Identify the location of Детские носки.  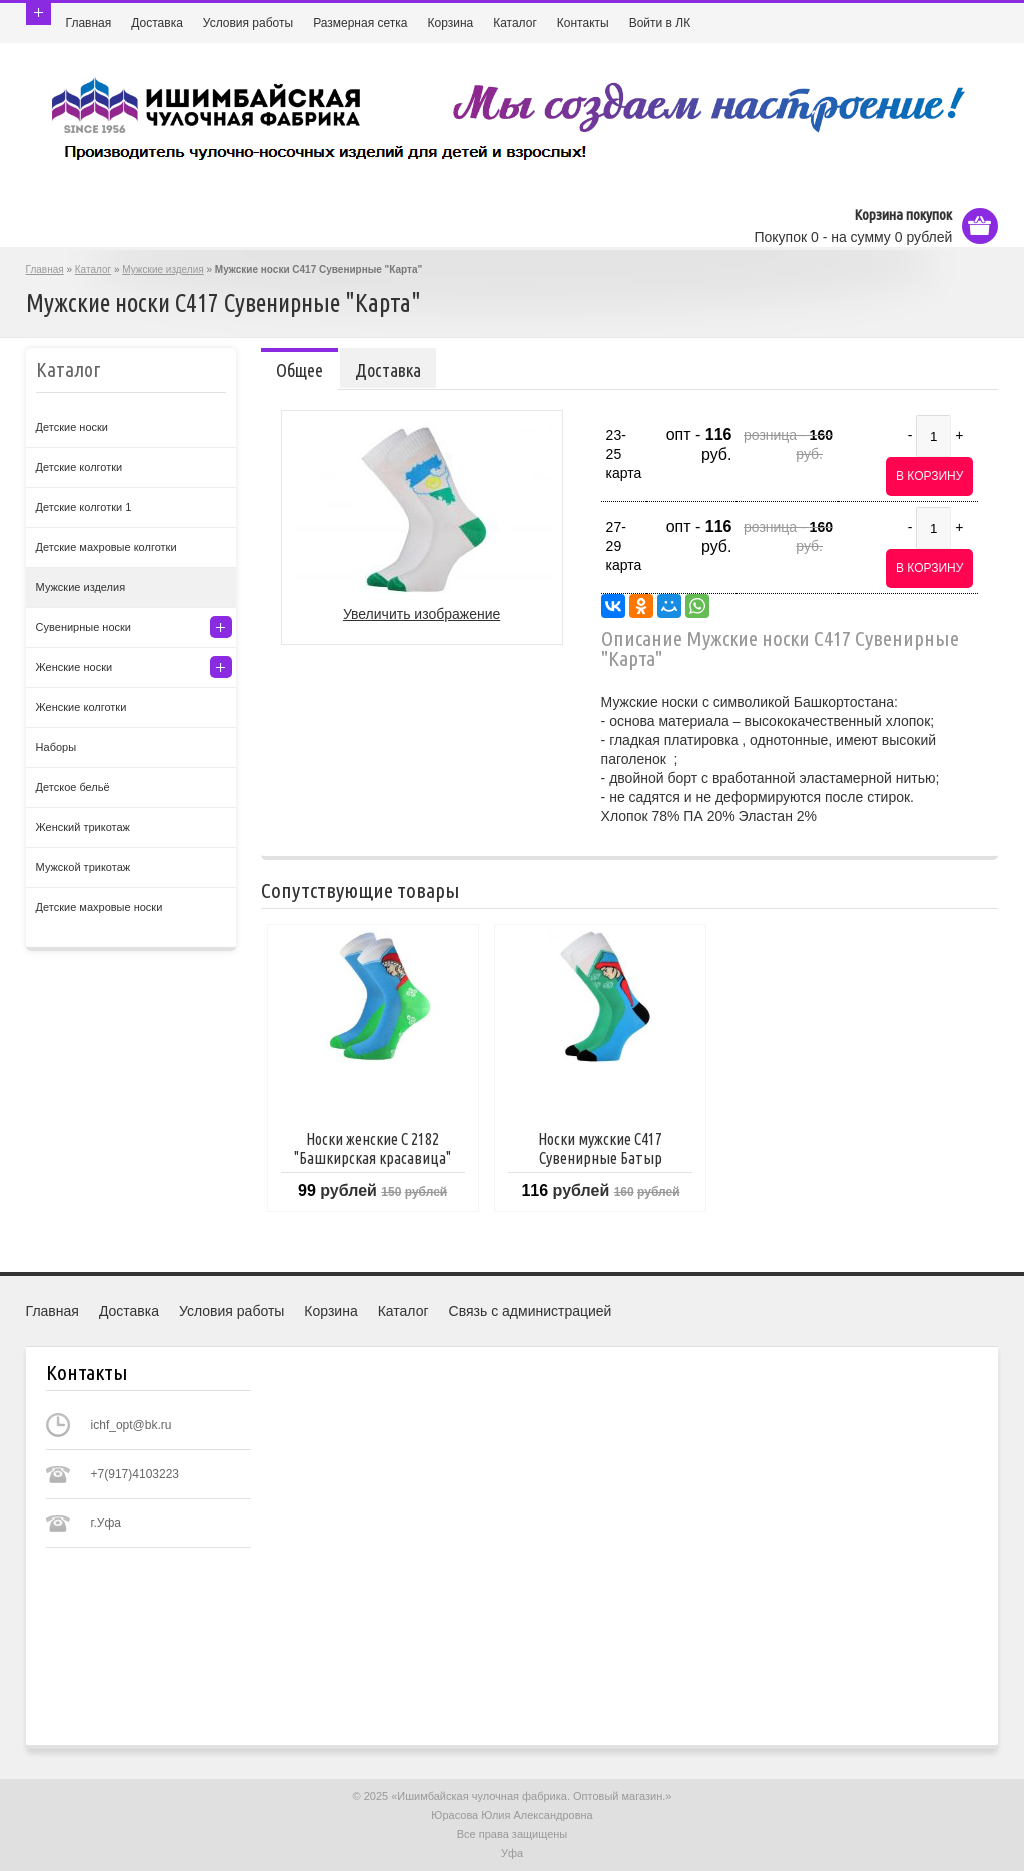
(72, 427).